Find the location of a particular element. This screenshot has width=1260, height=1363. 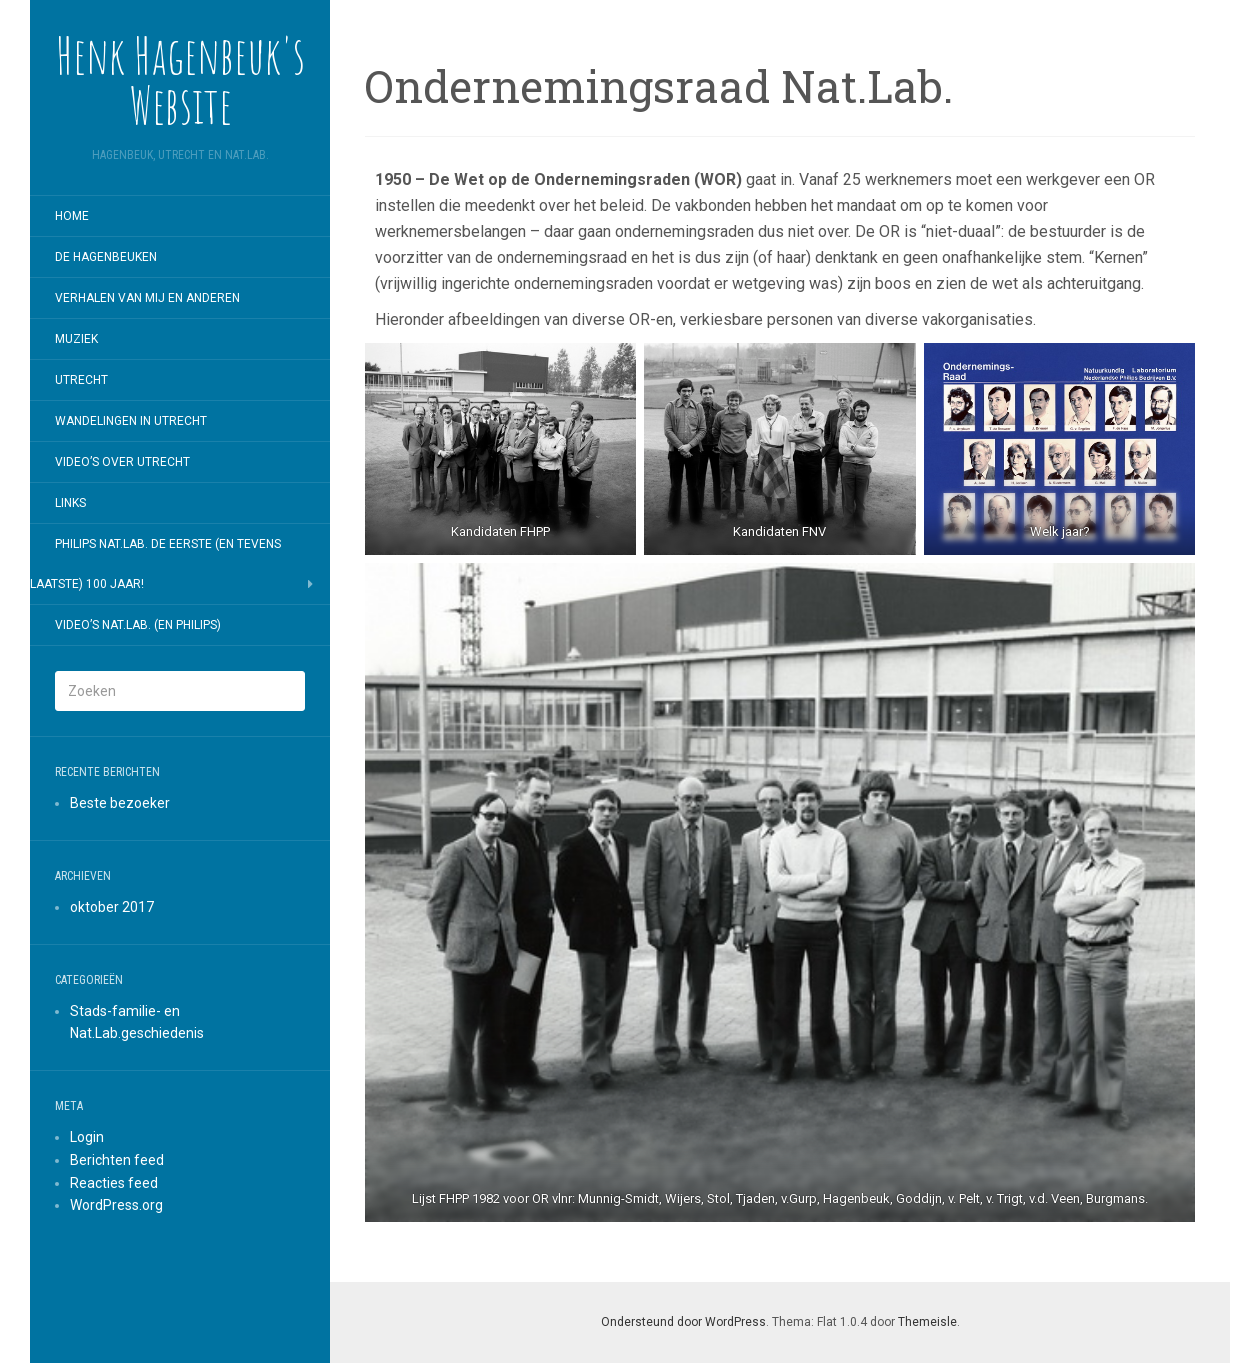

Muziek is located at coordinates (76, 339).